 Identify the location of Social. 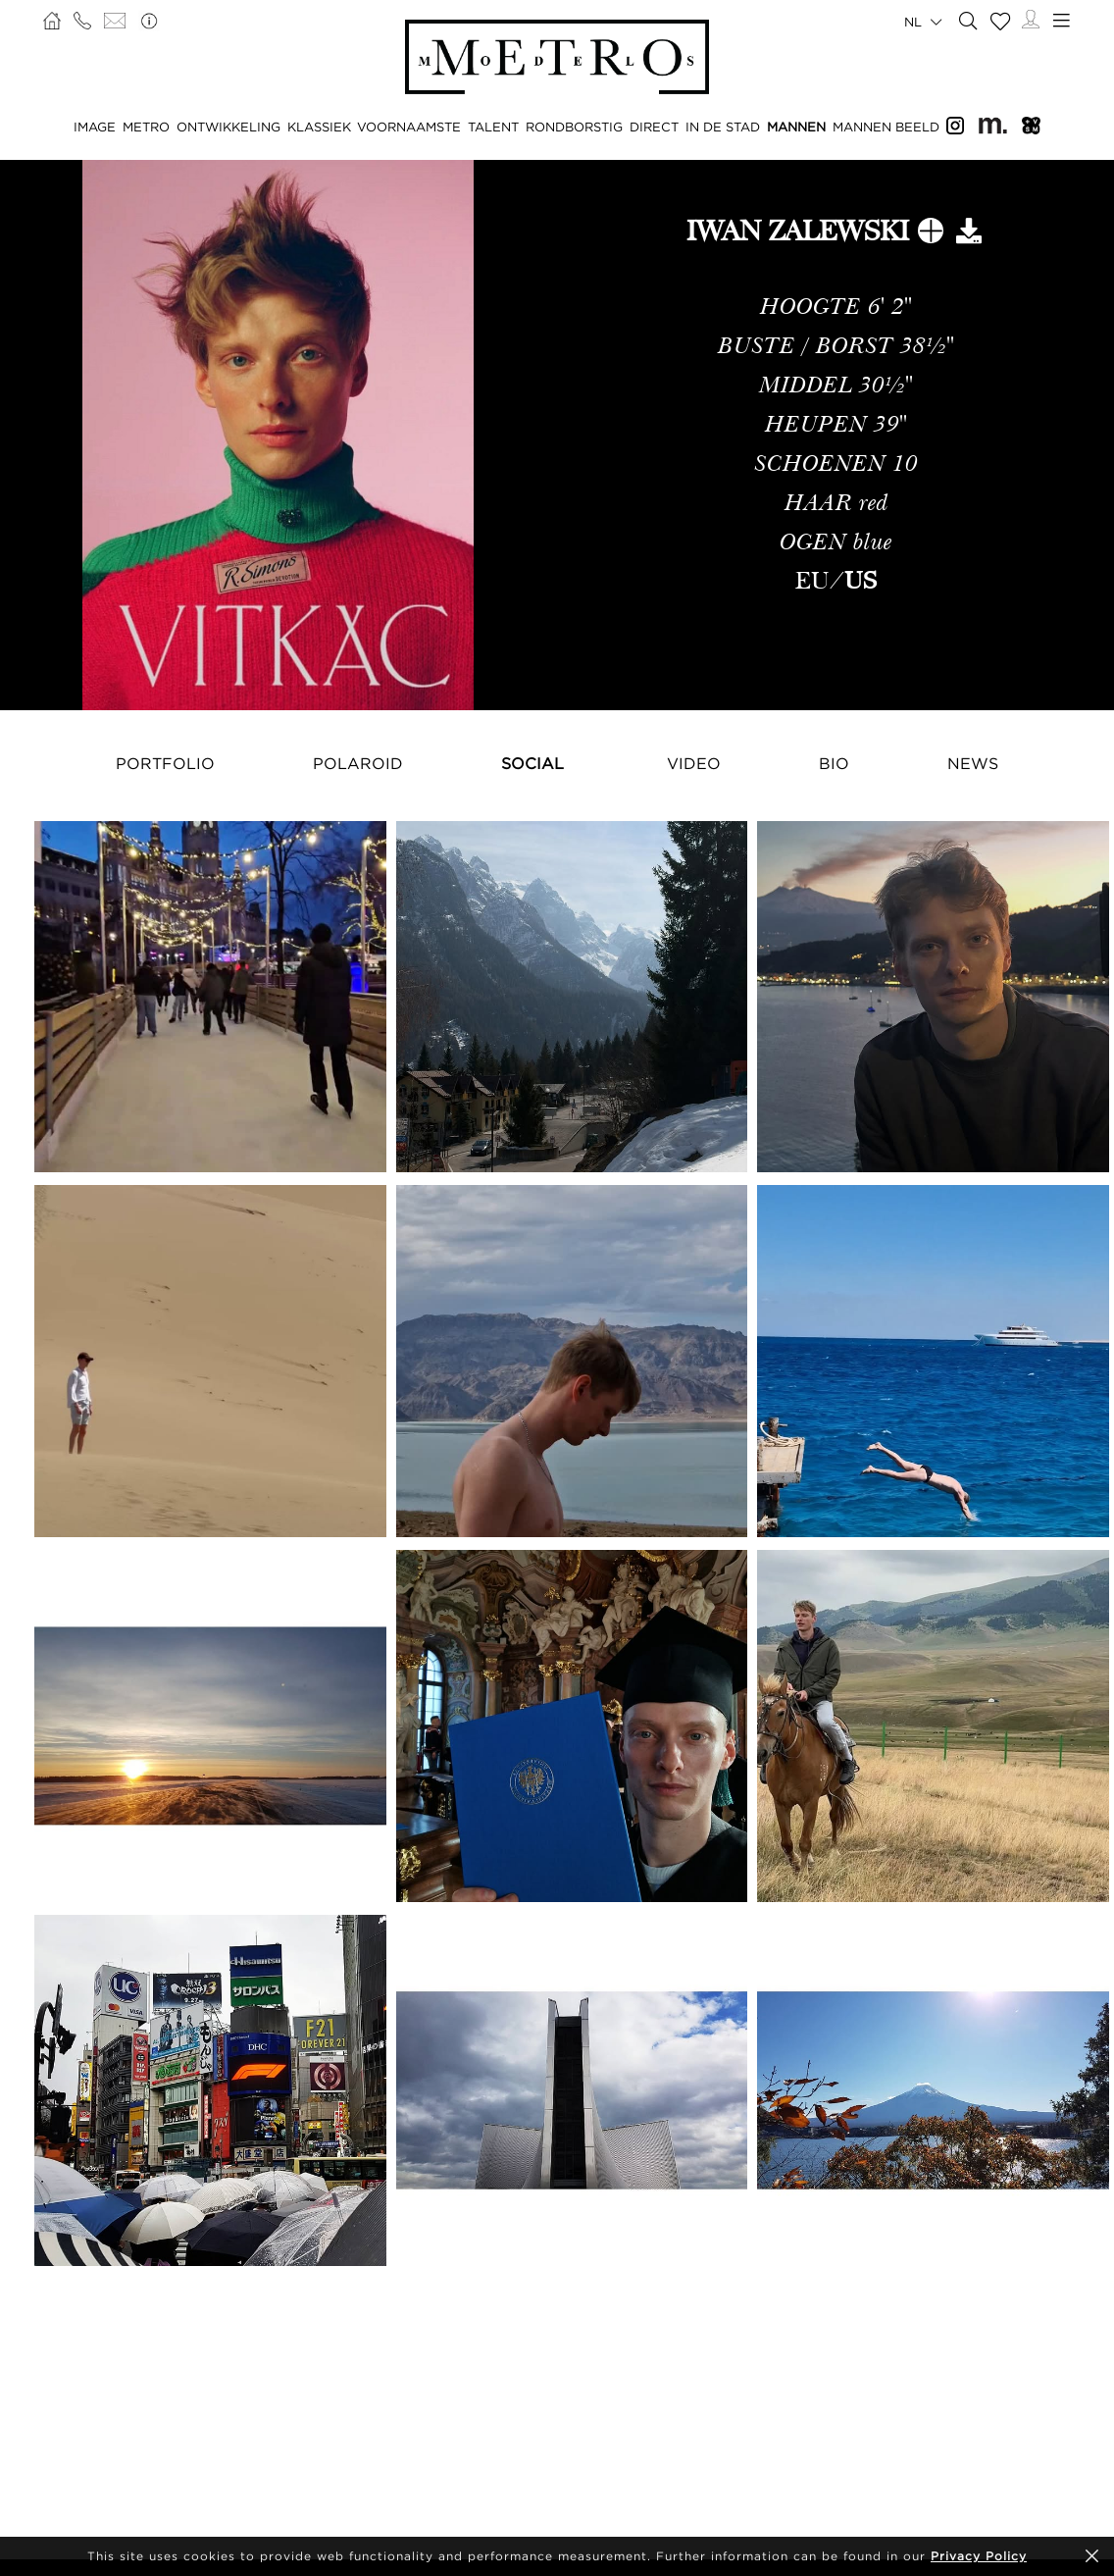
(532, 763).